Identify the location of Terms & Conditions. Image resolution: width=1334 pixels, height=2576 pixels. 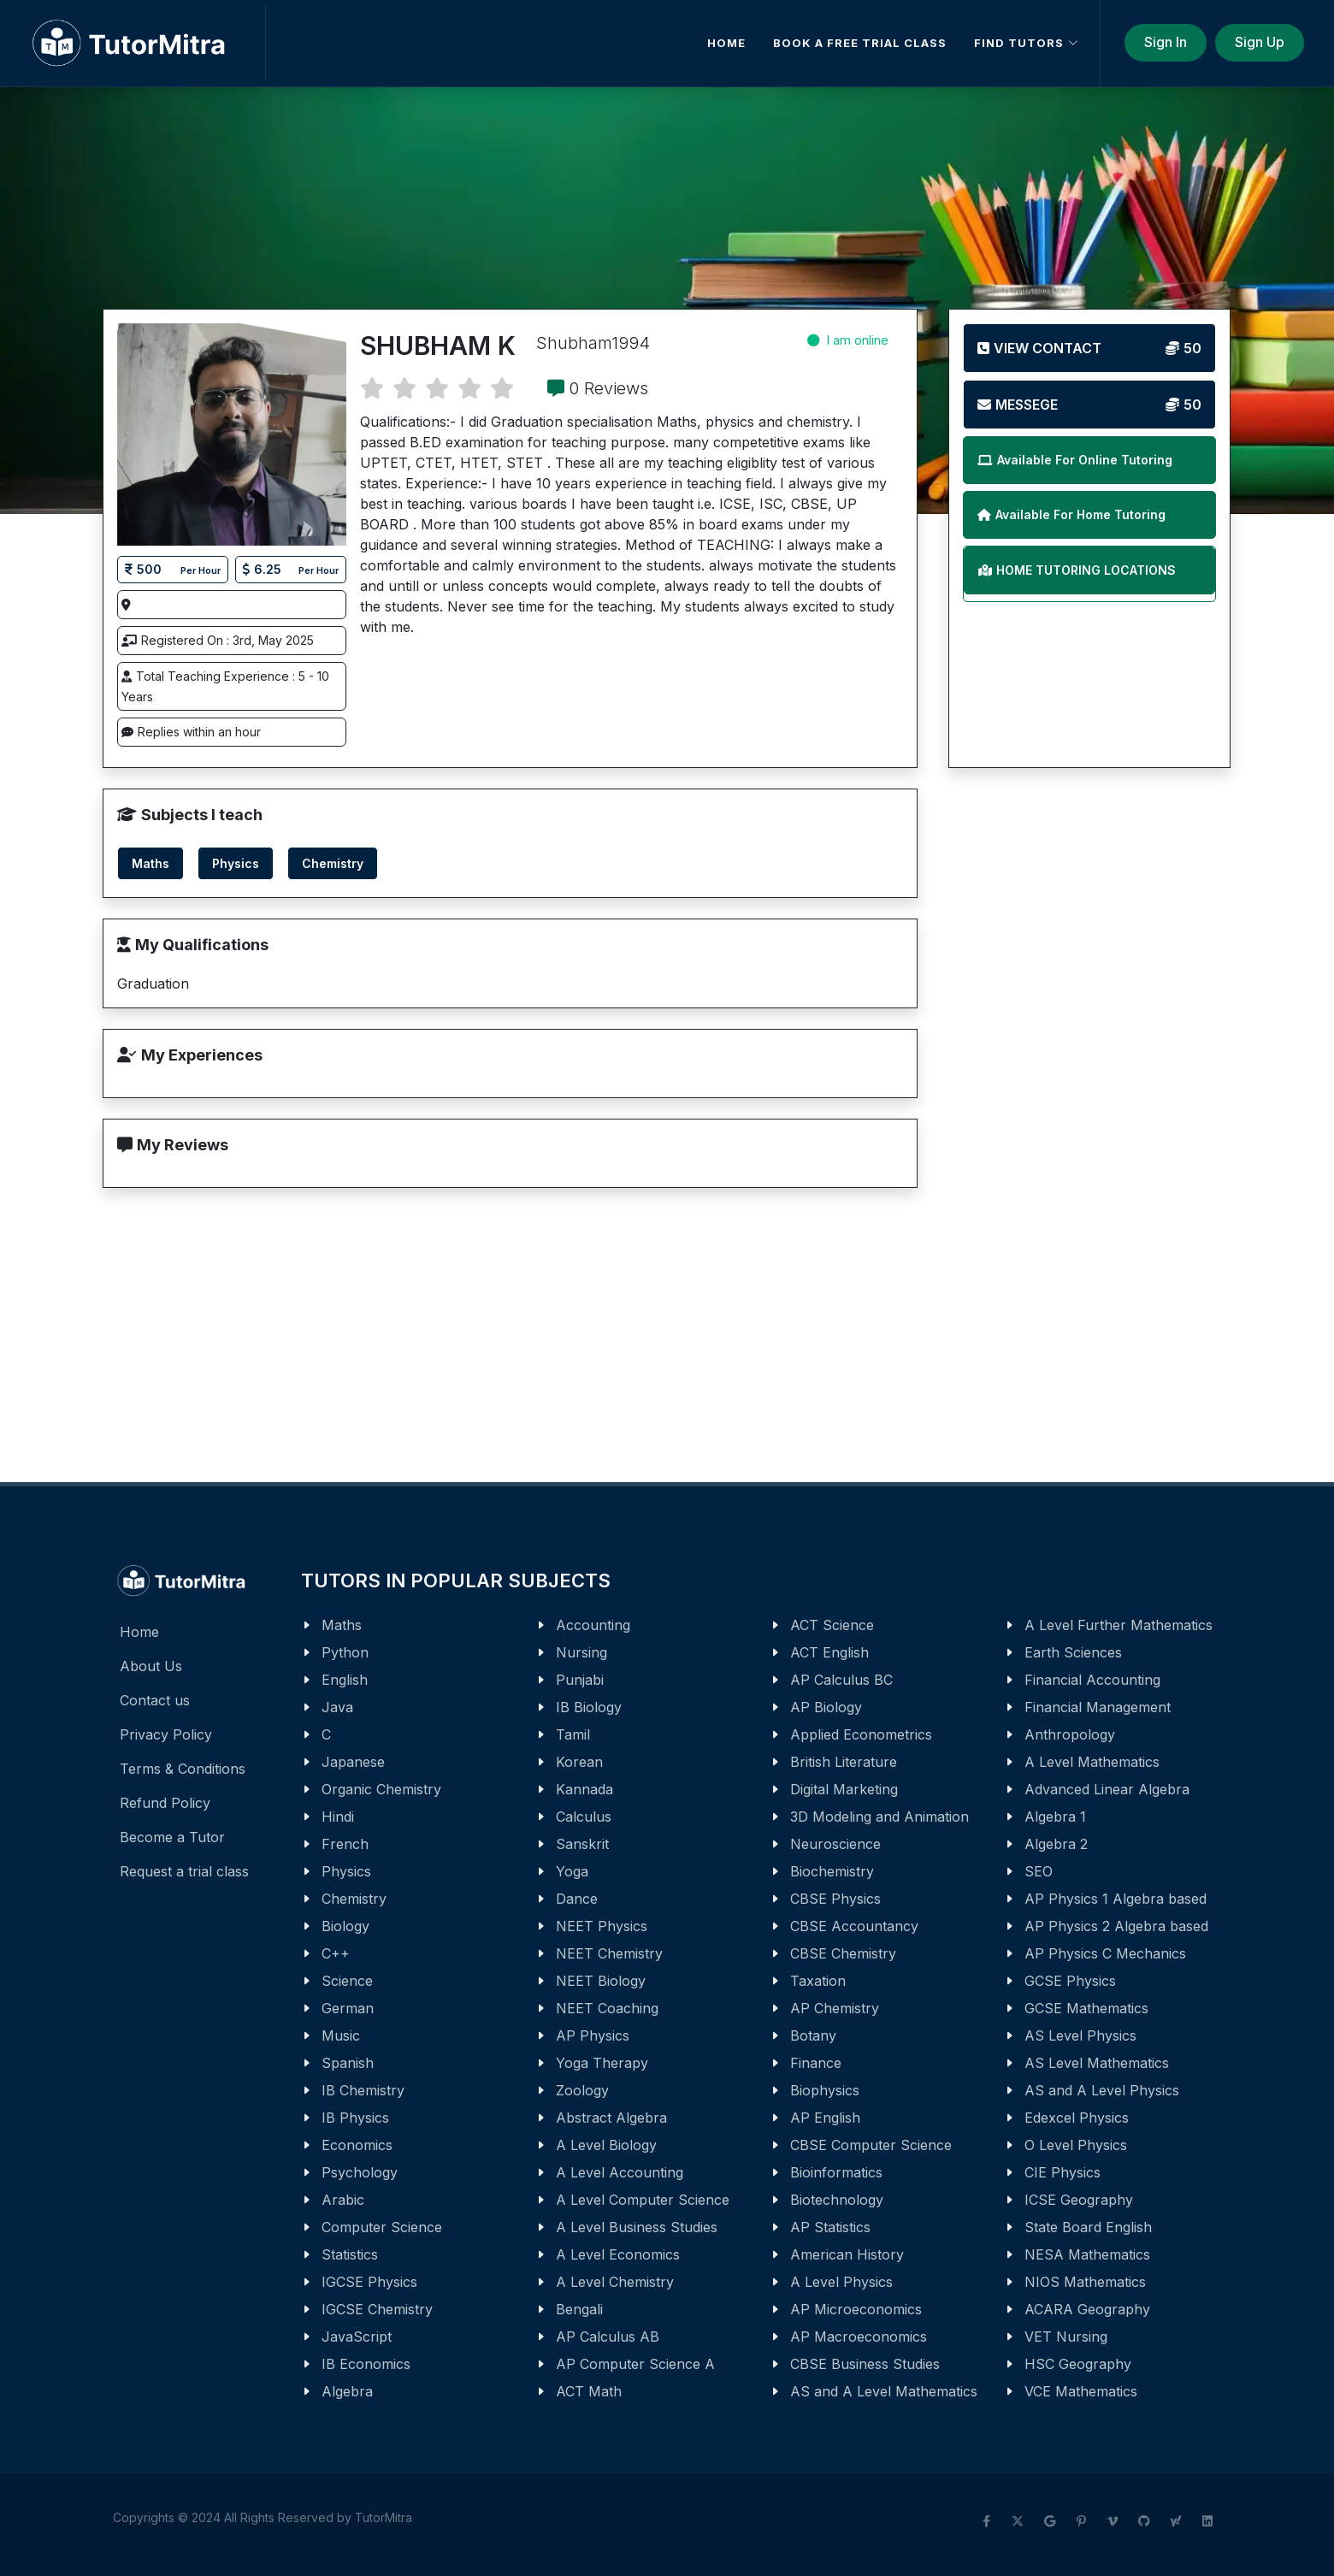
(182, 1768).